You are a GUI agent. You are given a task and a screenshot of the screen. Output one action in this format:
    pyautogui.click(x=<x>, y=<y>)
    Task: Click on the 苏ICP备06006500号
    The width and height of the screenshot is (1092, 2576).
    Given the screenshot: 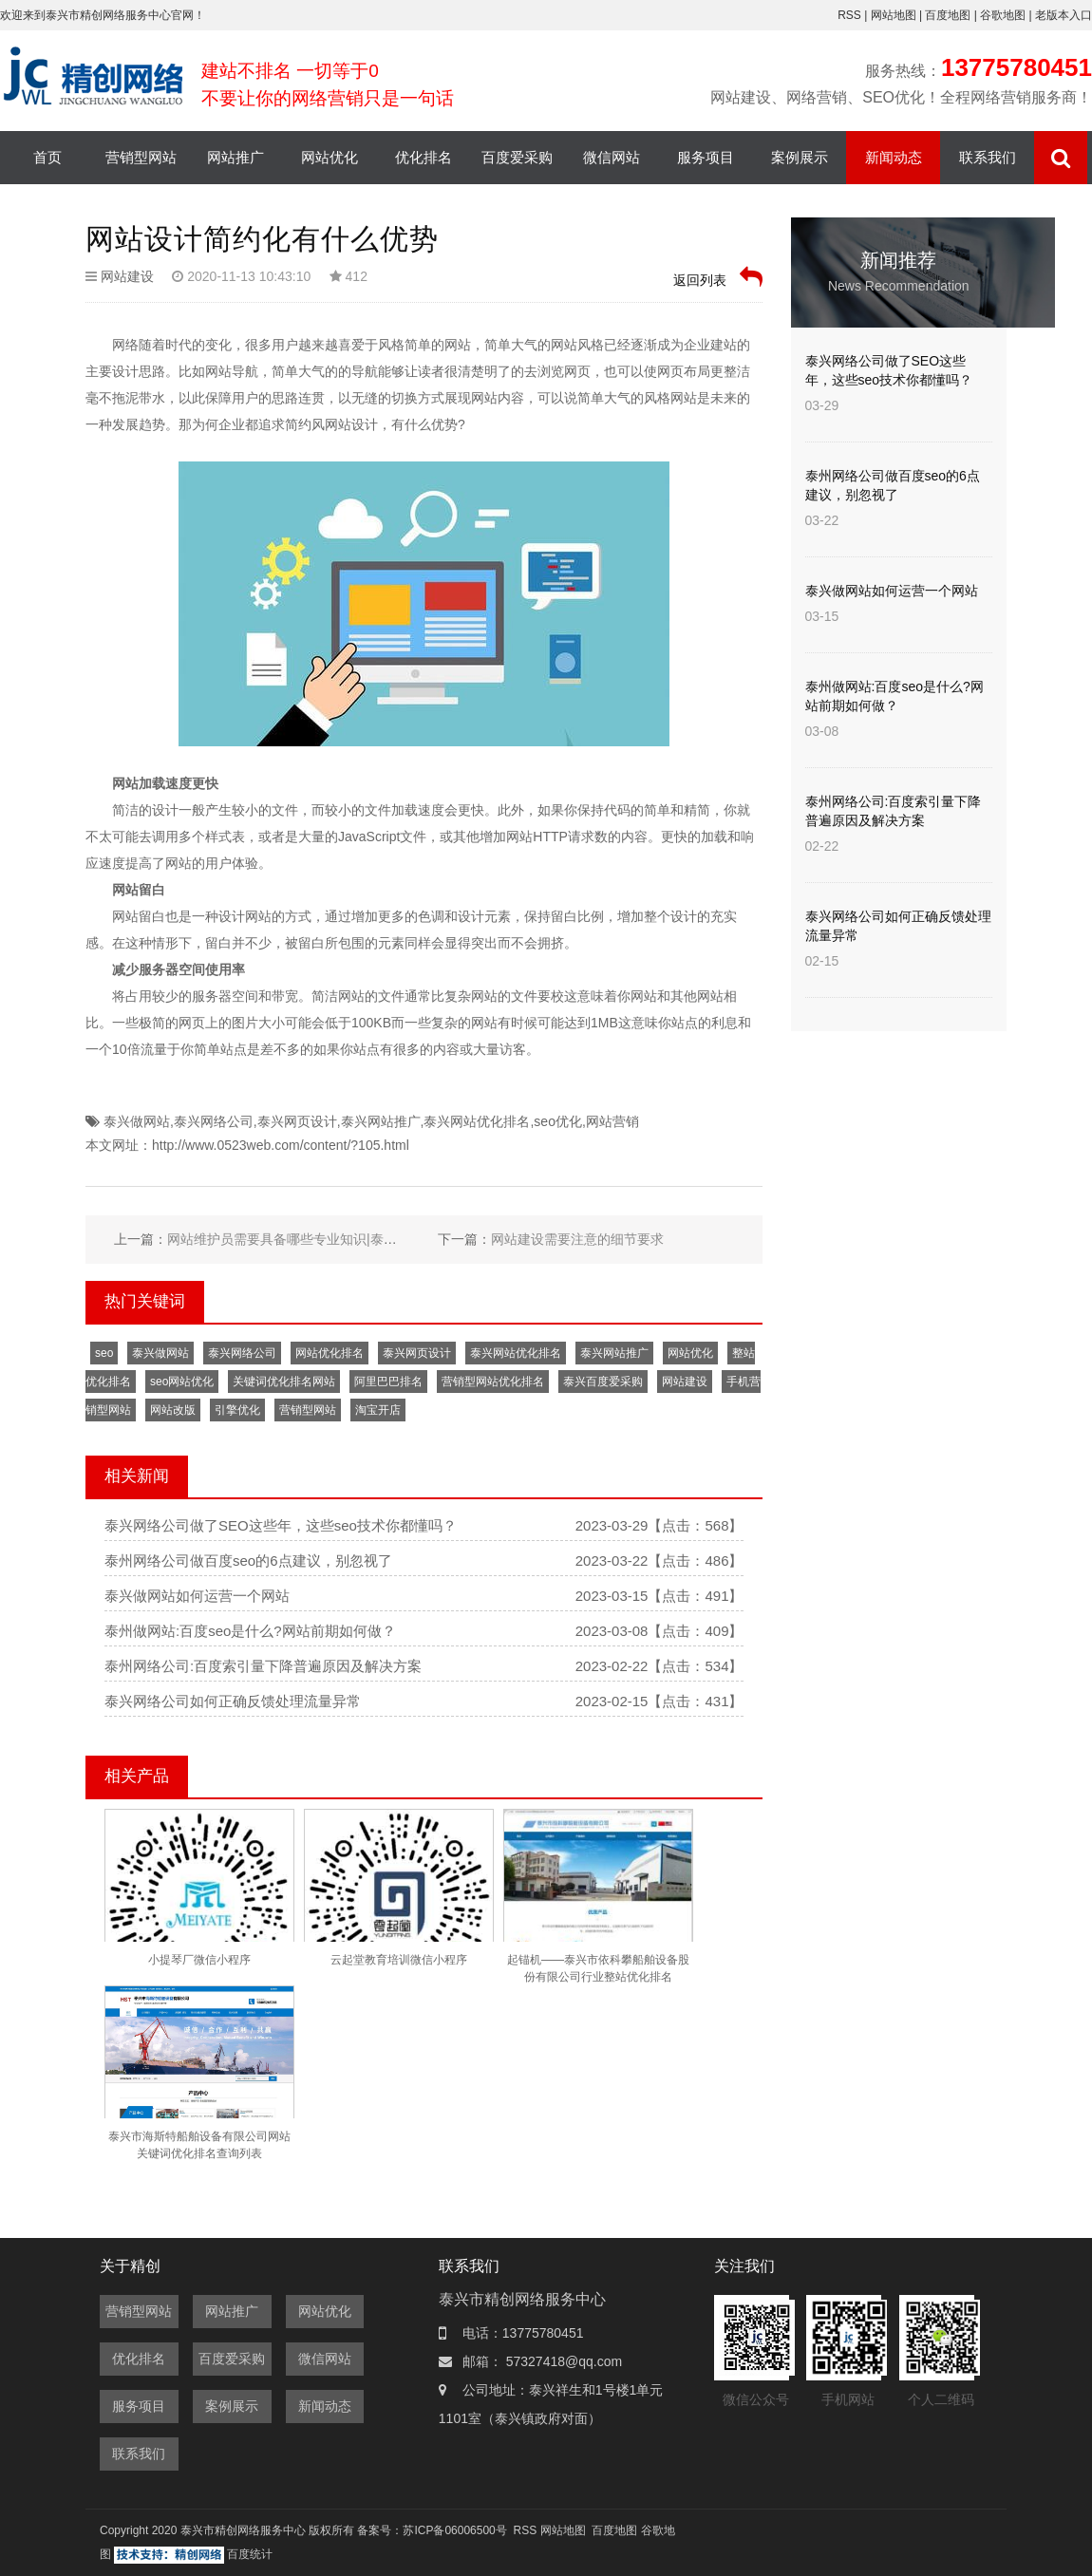 What is the action you would take?
    pyautogui.click(x=454, y=2530)
    